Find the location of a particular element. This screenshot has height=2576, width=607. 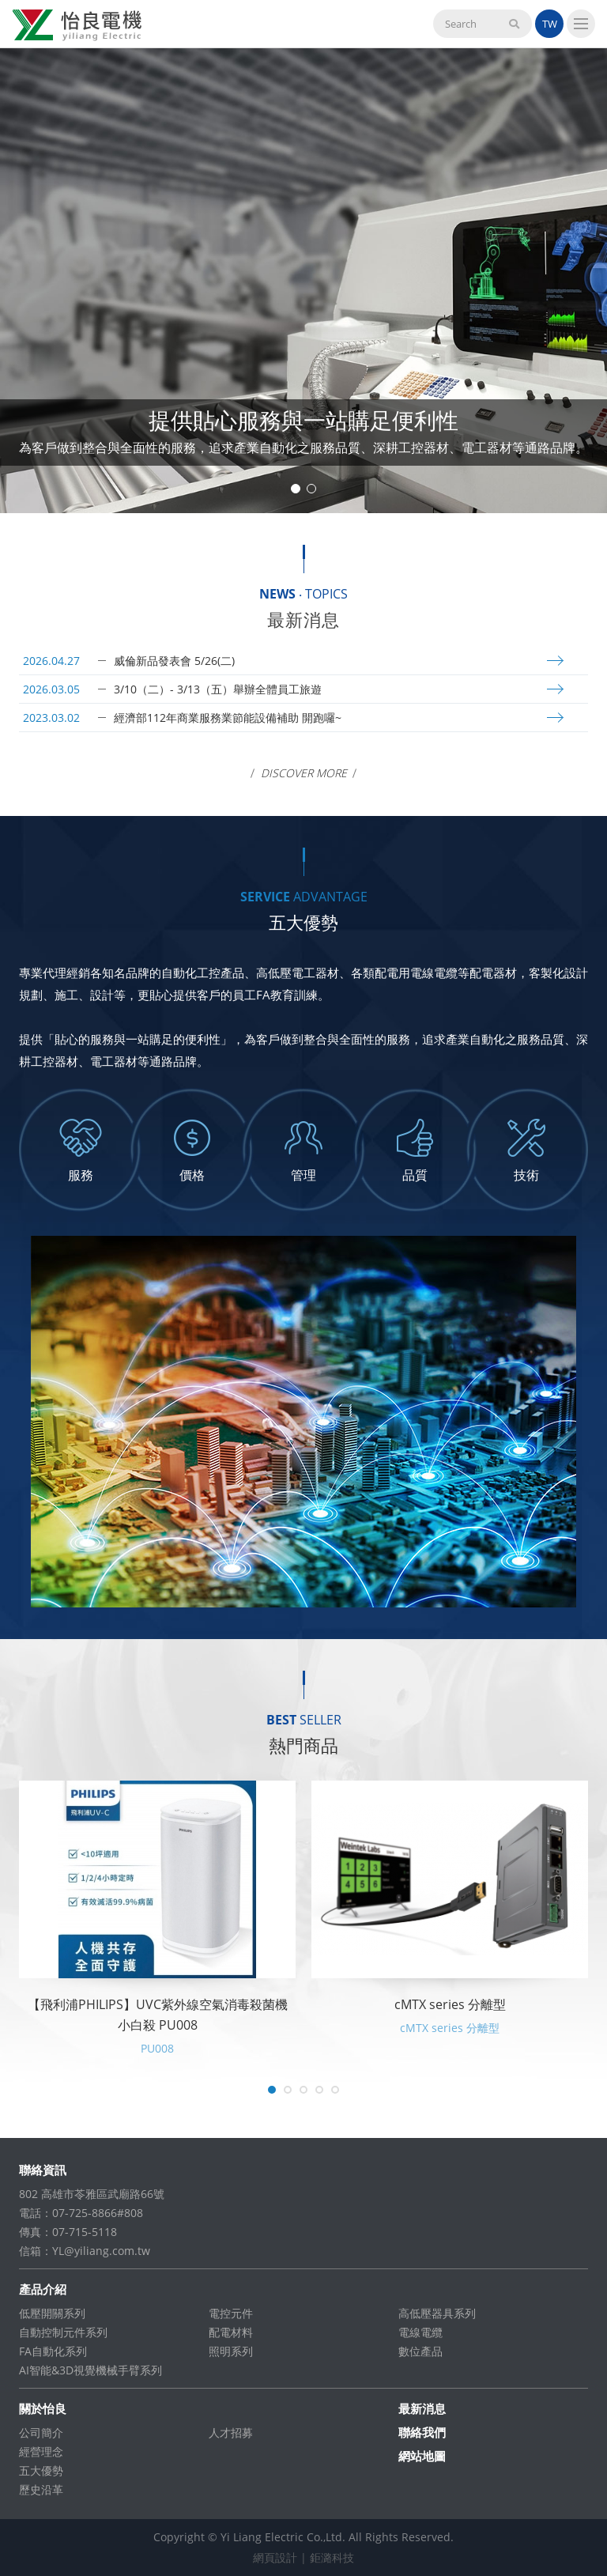

FA自動化系列 is located at coordinates (53, 2351).